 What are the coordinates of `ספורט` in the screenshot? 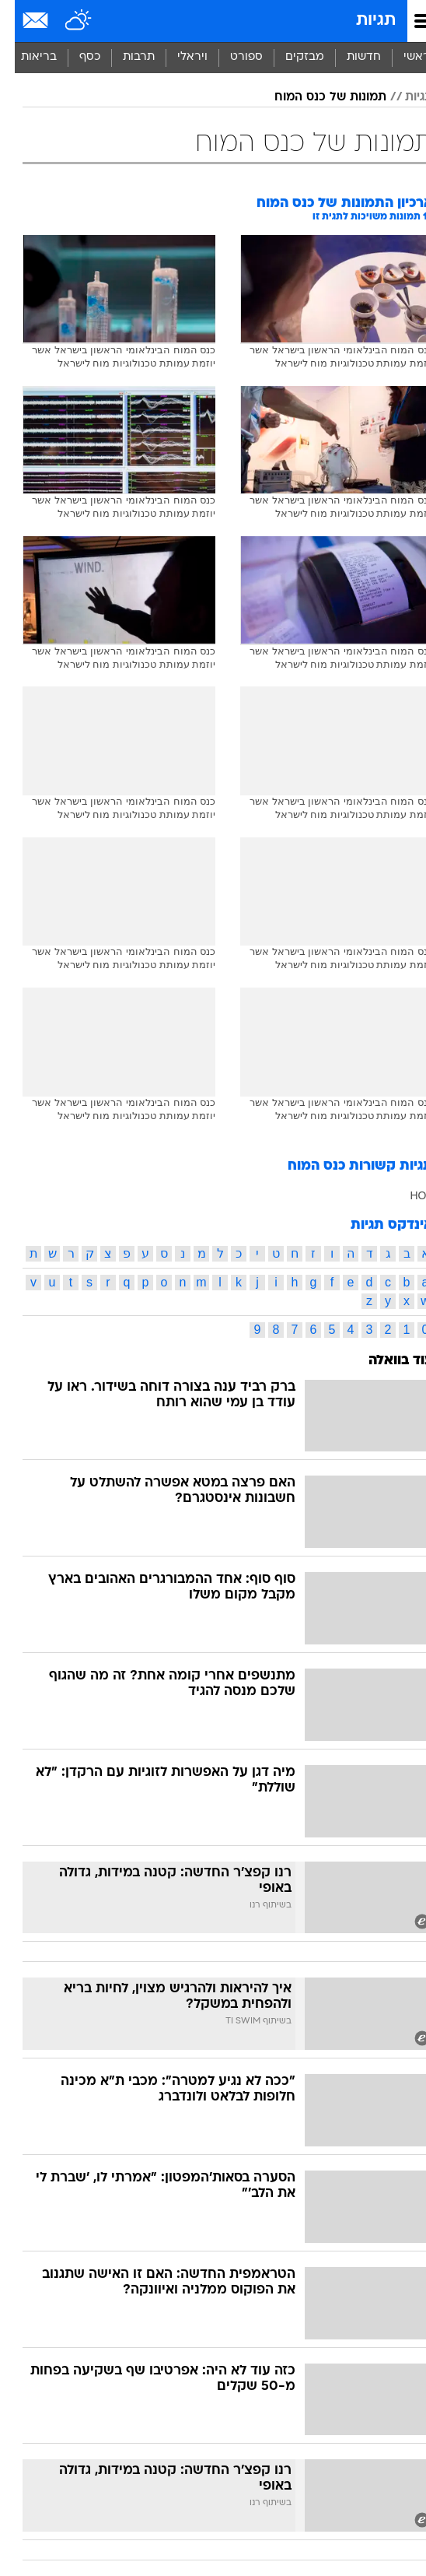 It's located at (231, 57).